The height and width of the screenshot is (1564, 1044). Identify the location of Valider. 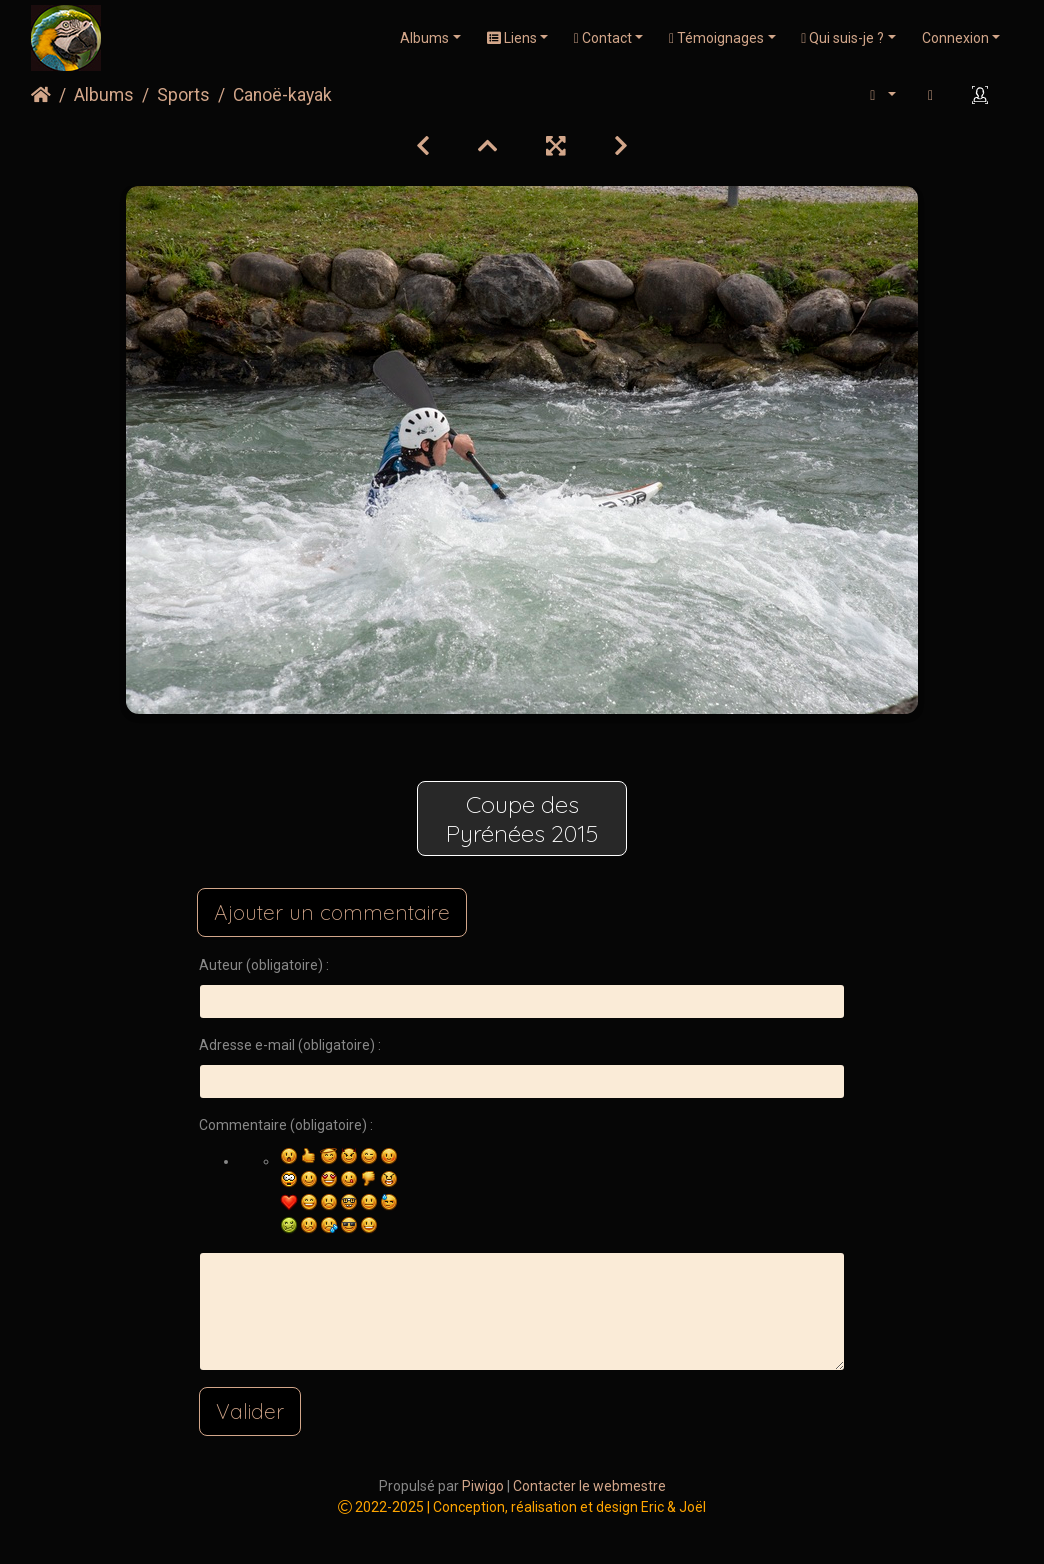
(250, 1411).